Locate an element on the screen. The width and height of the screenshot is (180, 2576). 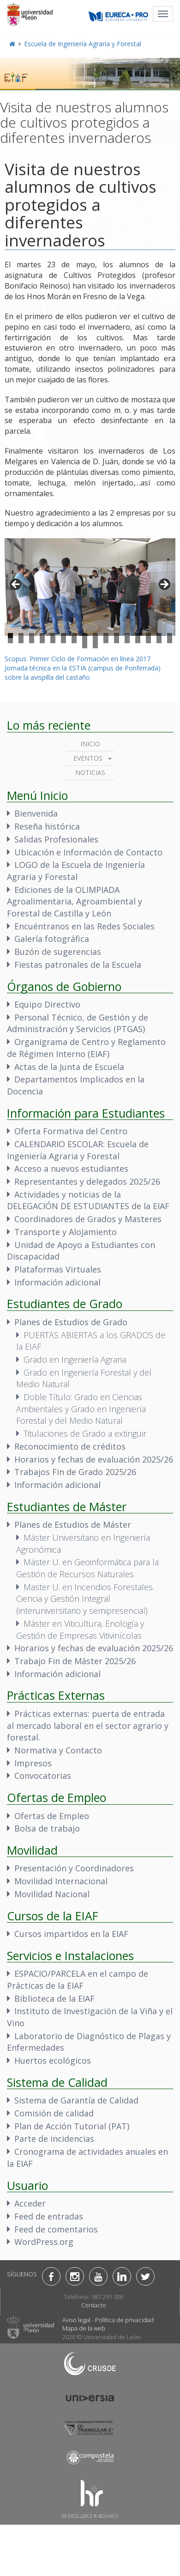
Acceder is located at coordinates (30, 2203).